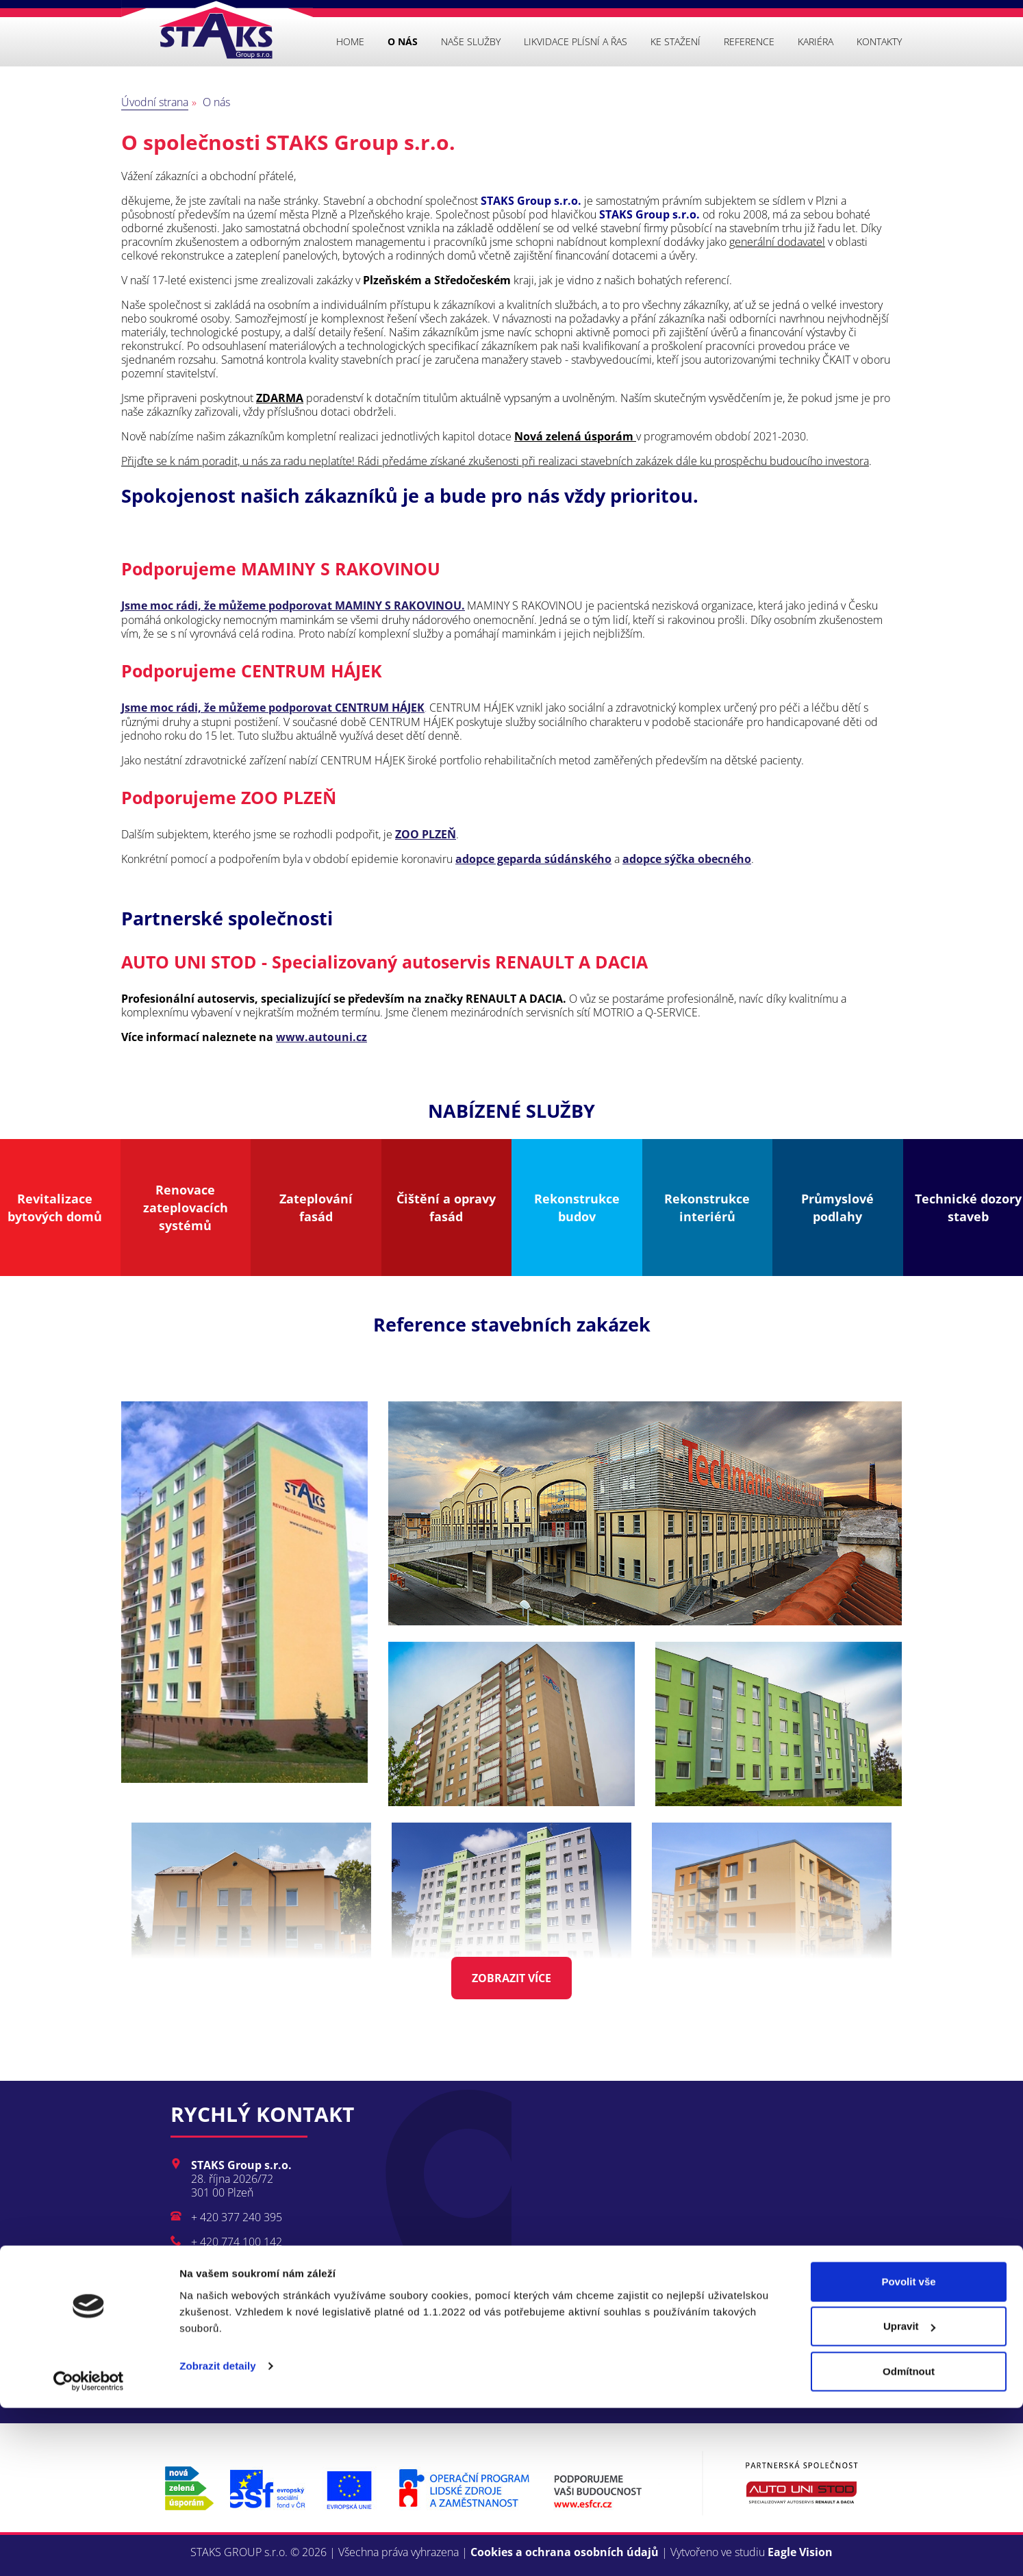 The width and height of the screenshot is (1023, 2576). What do you see at coordinates (446, 1207) in the screenshot?
I see `Čištění a opravy fasád` at bounding box center [446, 1207].